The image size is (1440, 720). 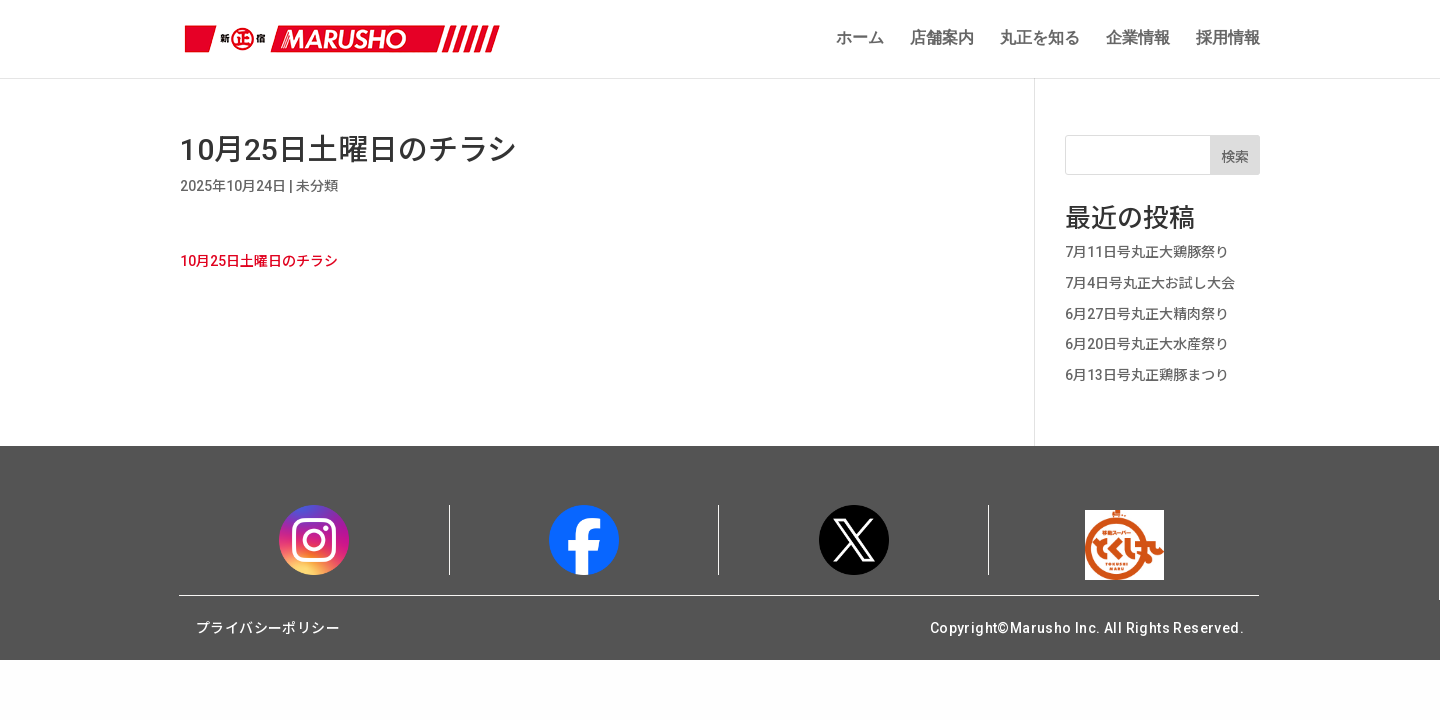 What do you see at coordinates (1147, 255) in the screenshot?
I see `7月11日号丸正大鶏豚祭り` at bounding box center [1147, 255].